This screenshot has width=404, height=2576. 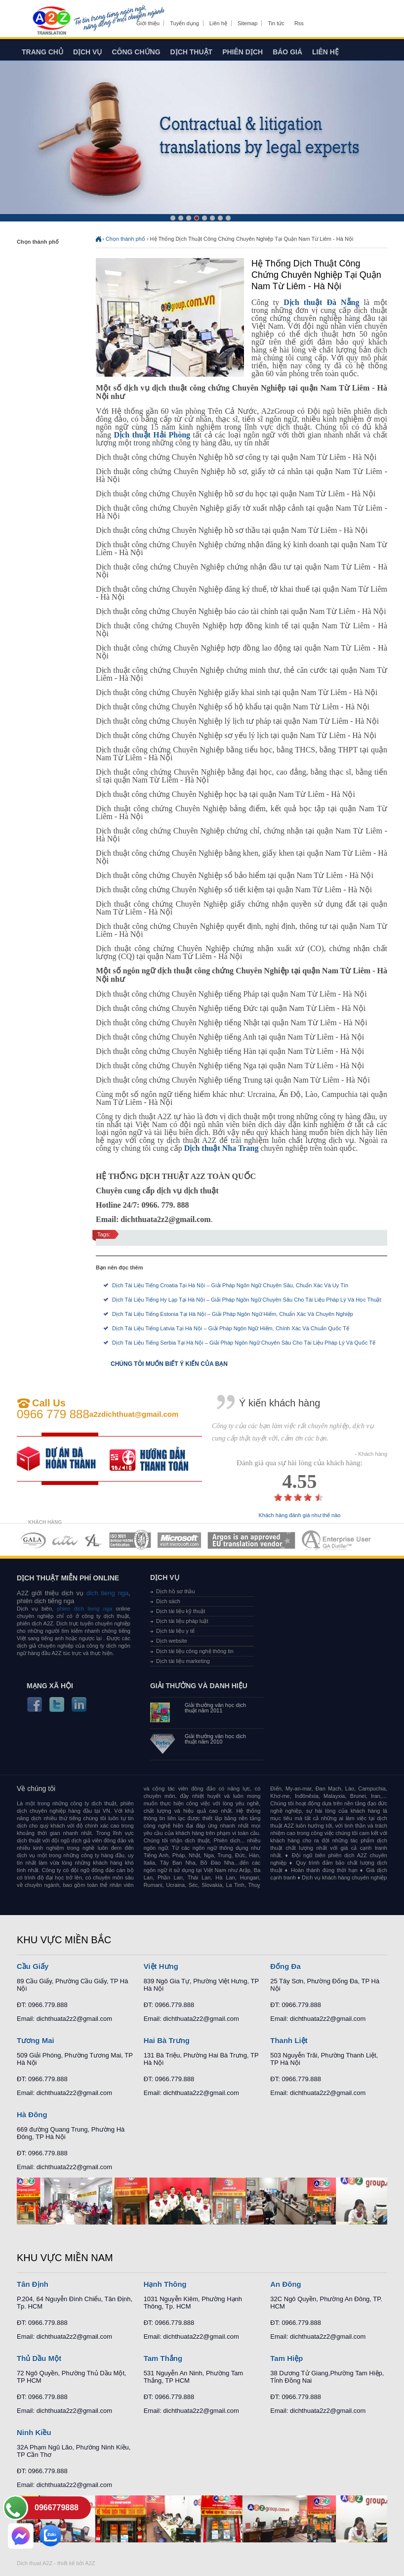 What do you see at coordinates (168, 1601) in the screenshot?
I see `Dịch sách` at bounding box center [168, 1601].